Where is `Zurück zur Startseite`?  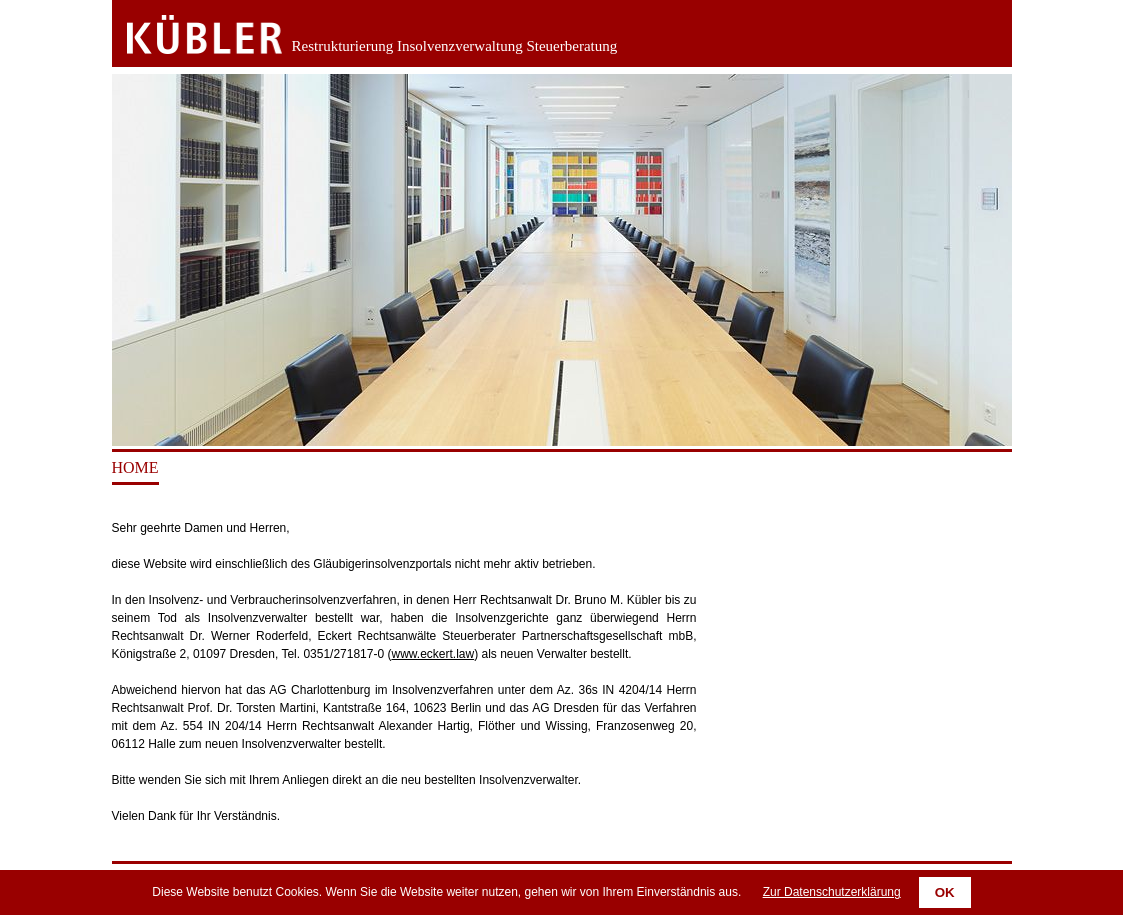
Zurück zur Startseite is located at coordinates (189, 35).